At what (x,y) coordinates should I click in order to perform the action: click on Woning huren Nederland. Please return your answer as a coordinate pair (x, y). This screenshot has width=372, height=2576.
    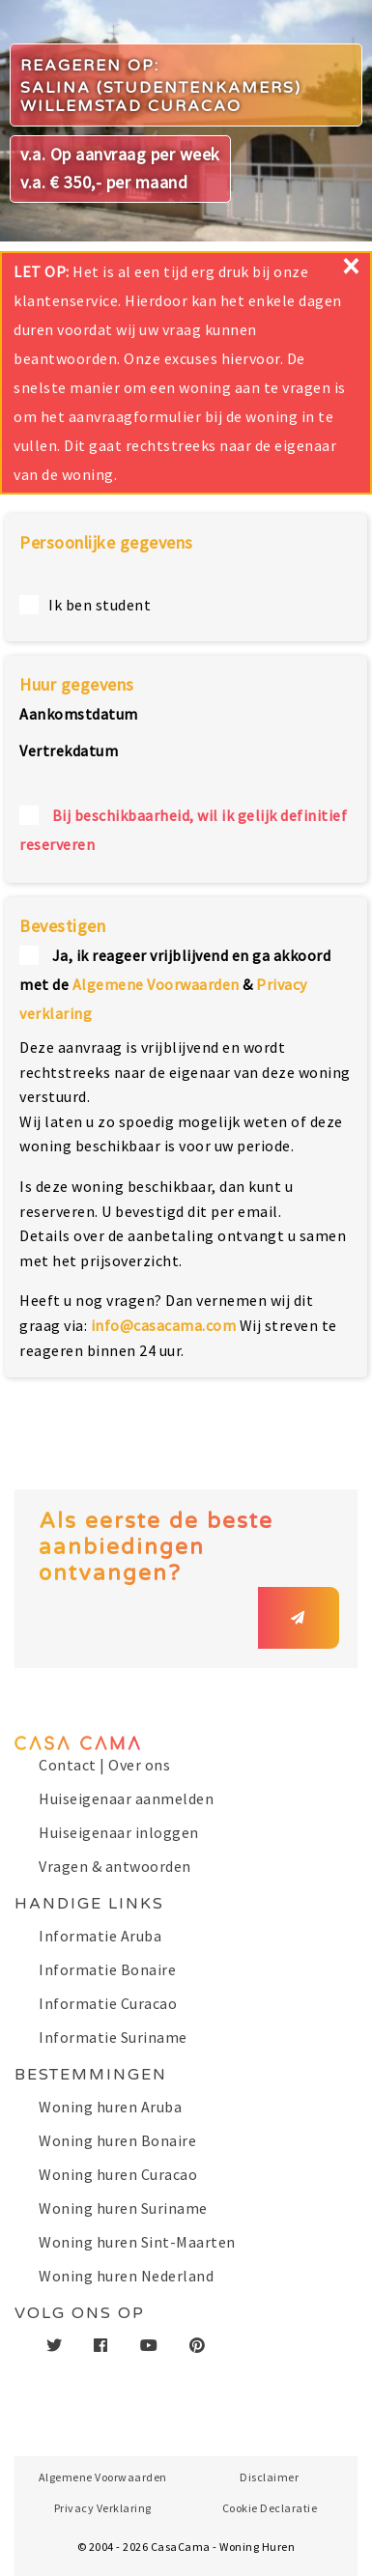
    Looking at the image, I should click on (126, 2275).